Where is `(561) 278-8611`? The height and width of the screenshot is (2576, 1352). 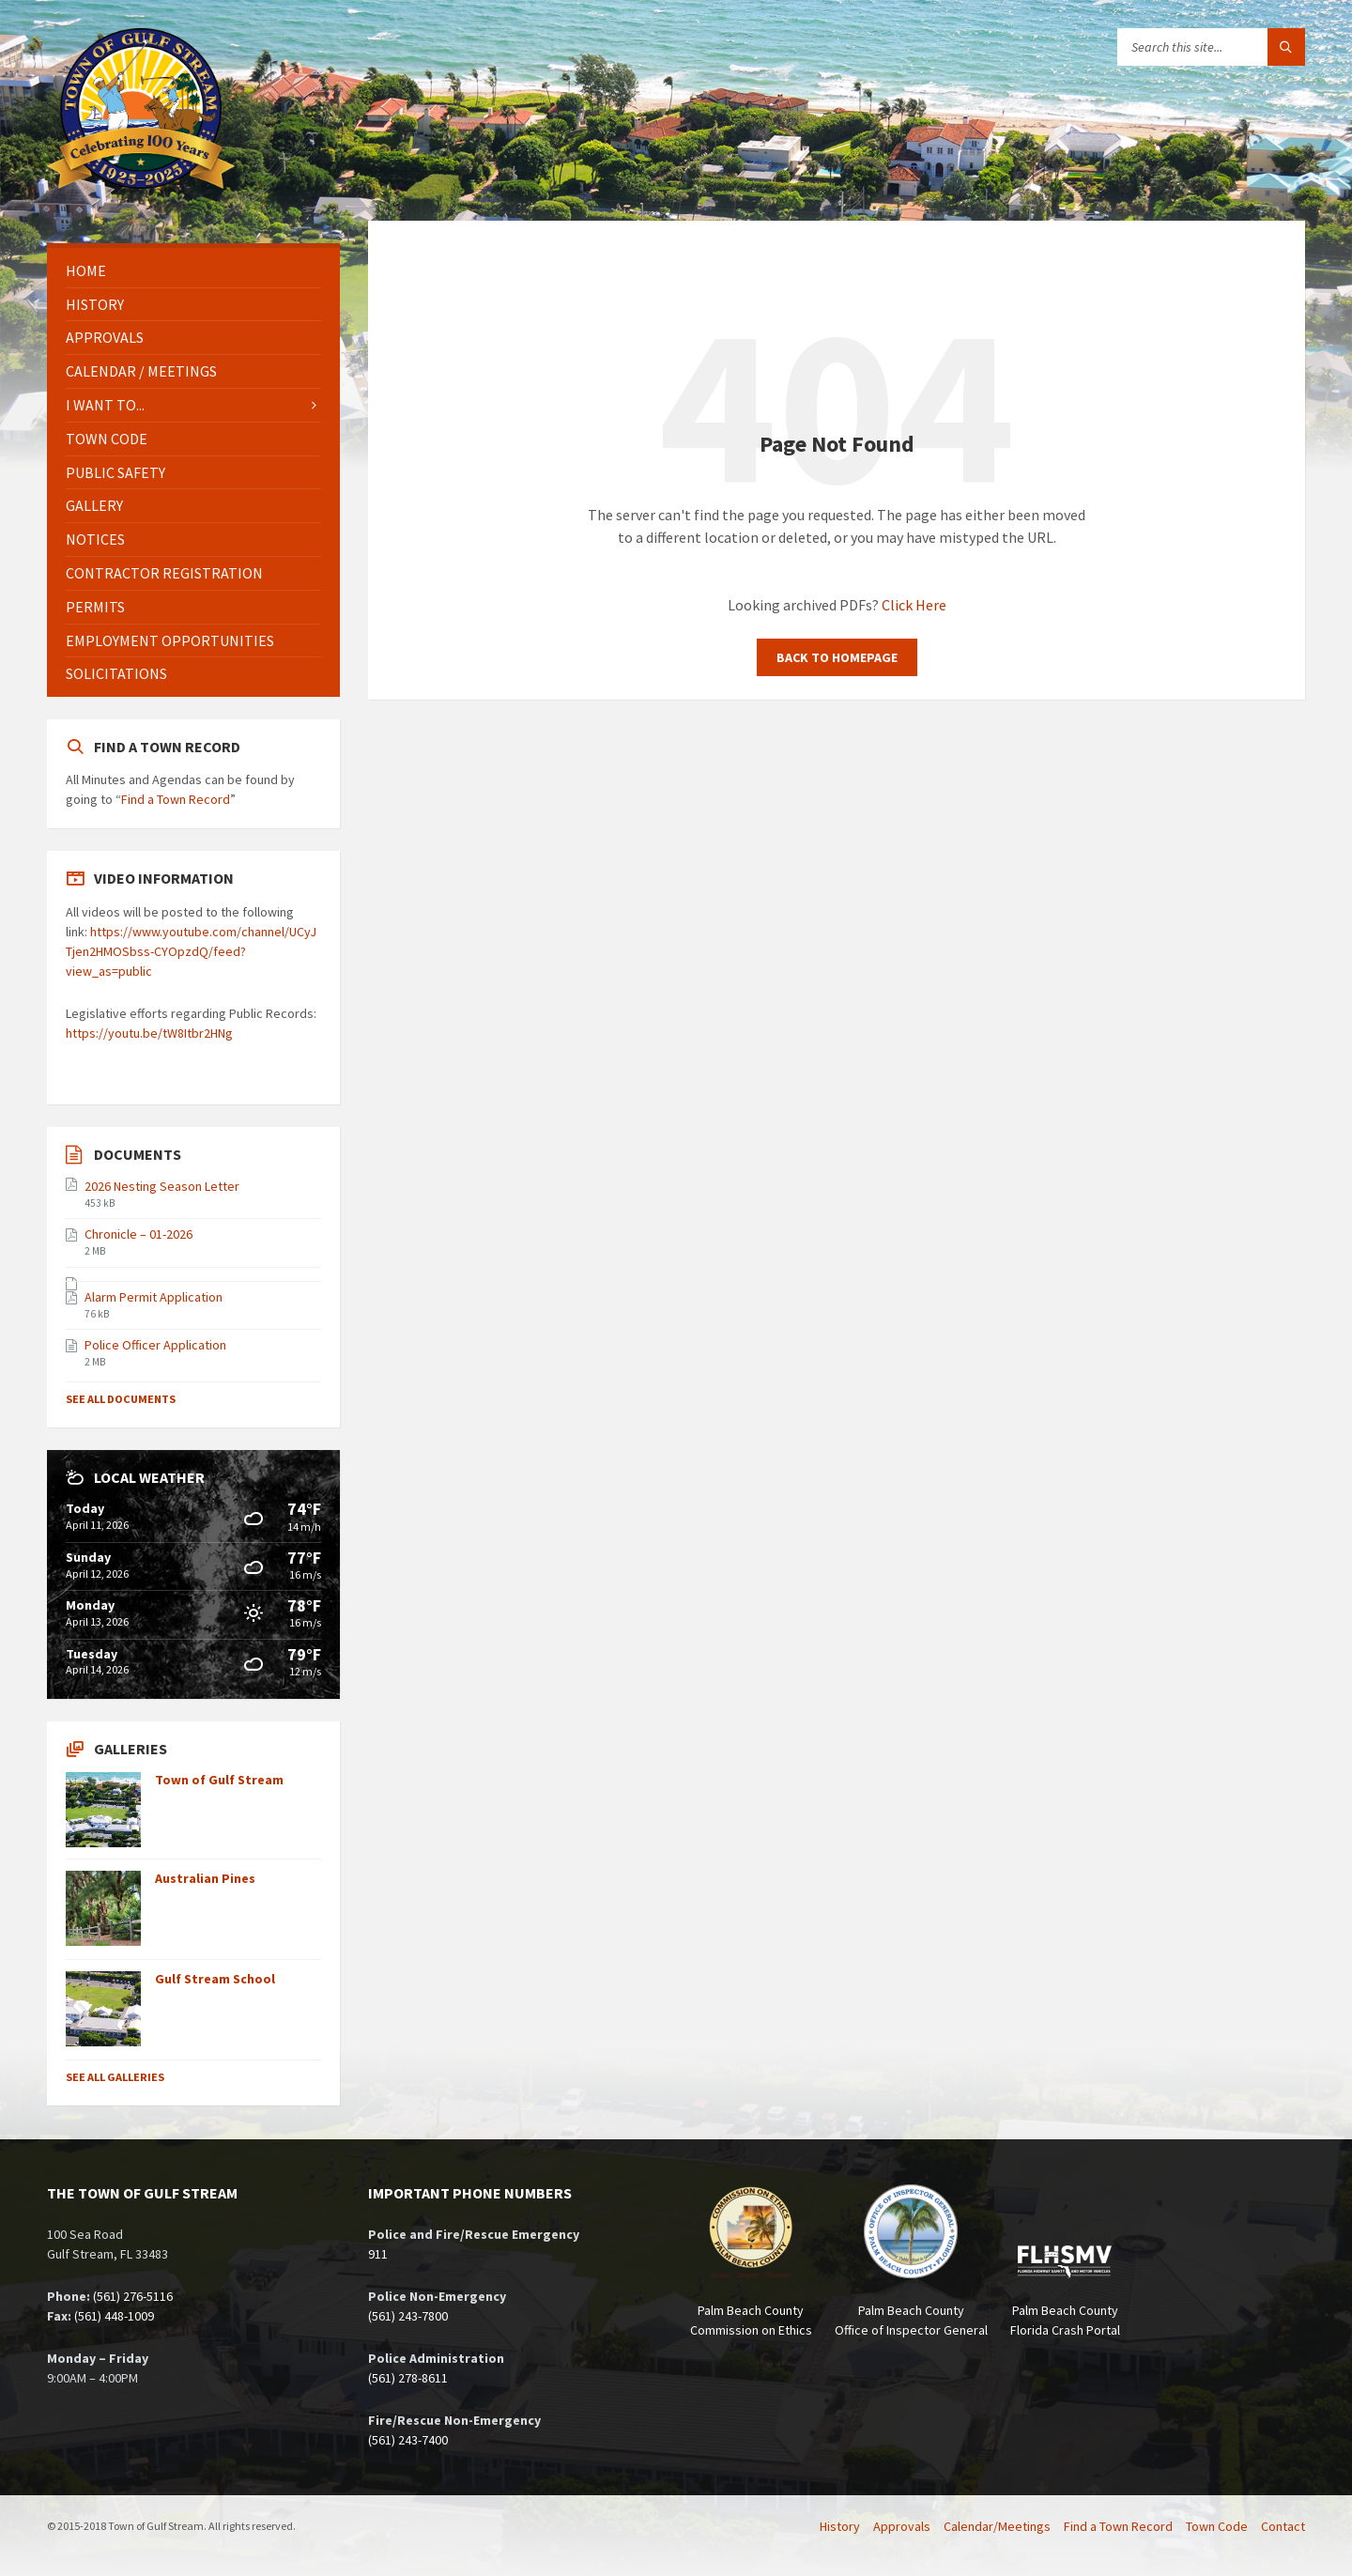 (561) 278-8611 is located at coordinates (408, 2377).